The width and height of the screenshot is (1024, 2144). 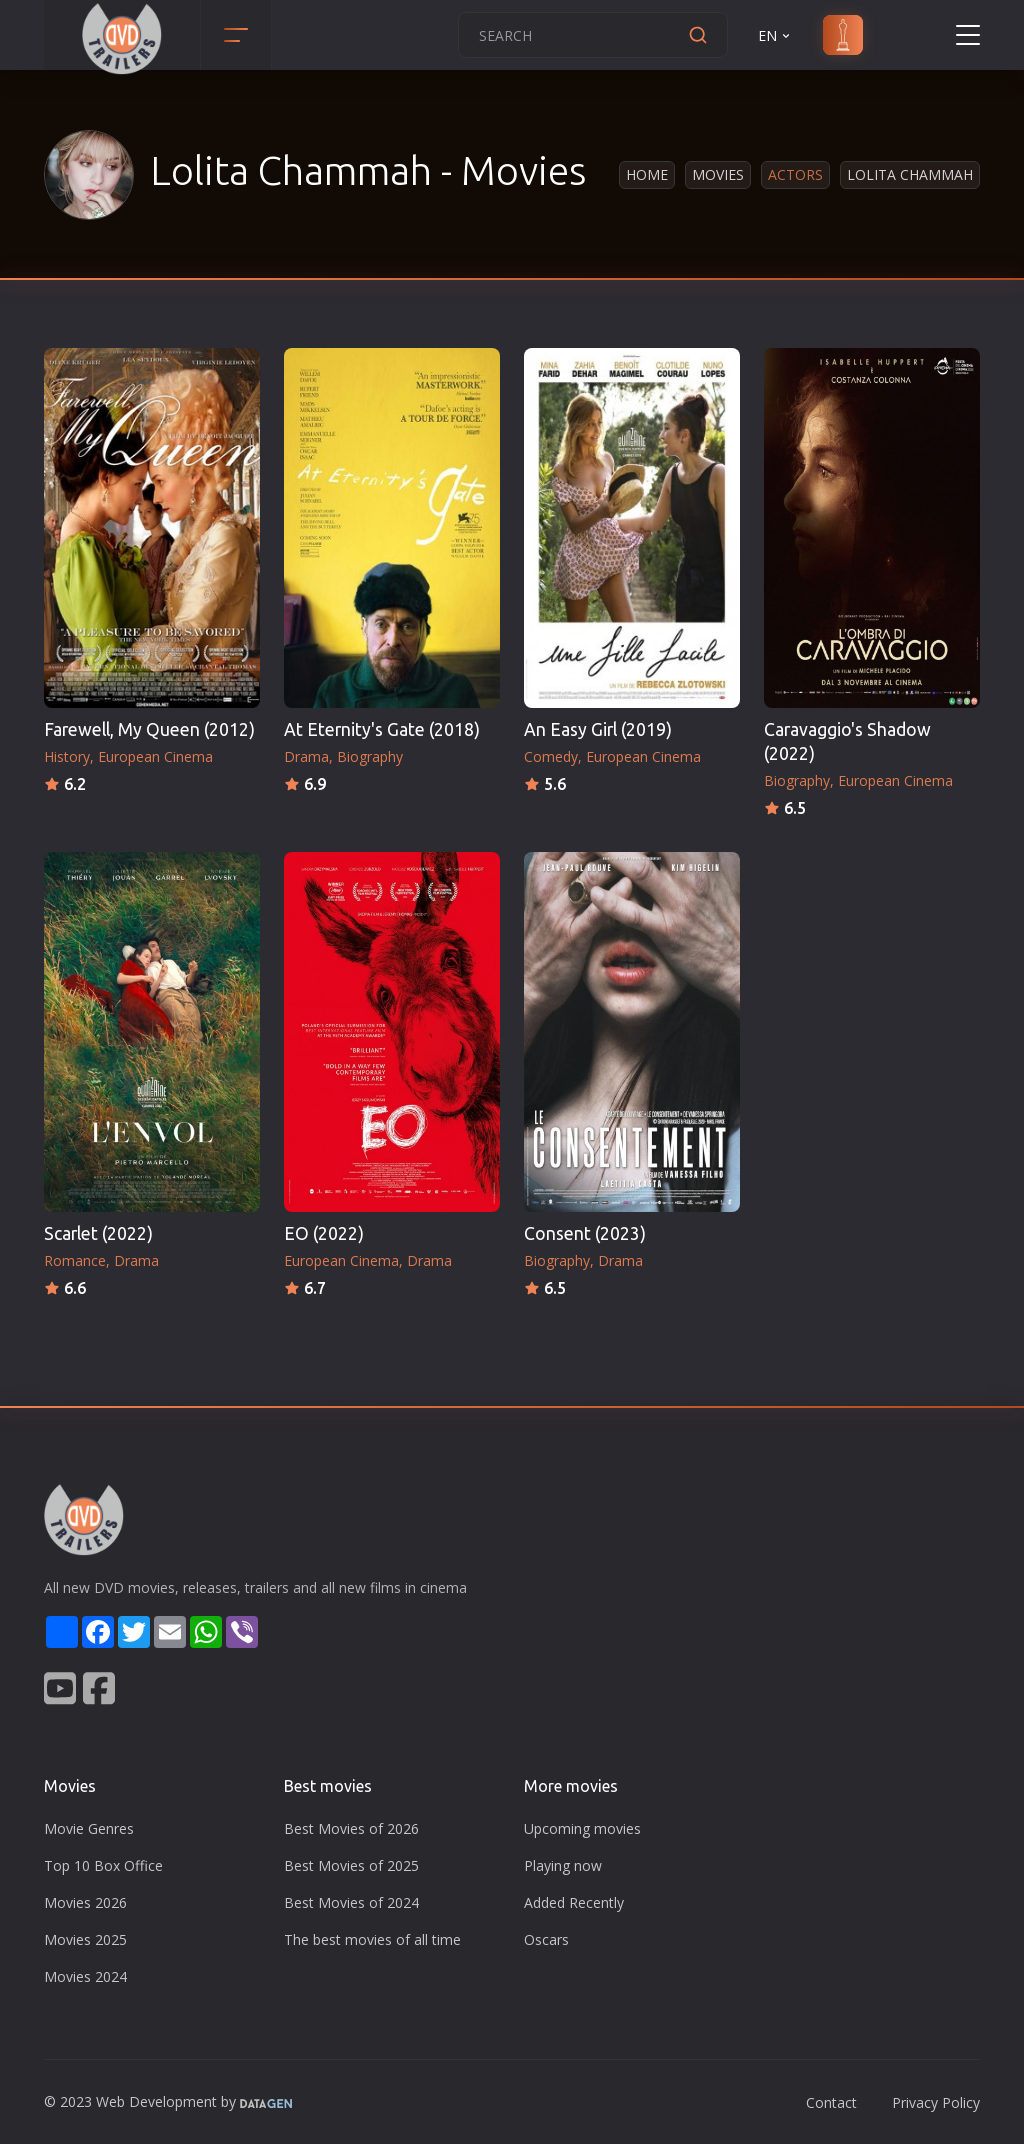 I want to click on EN [button], so click(x=775, y=35).